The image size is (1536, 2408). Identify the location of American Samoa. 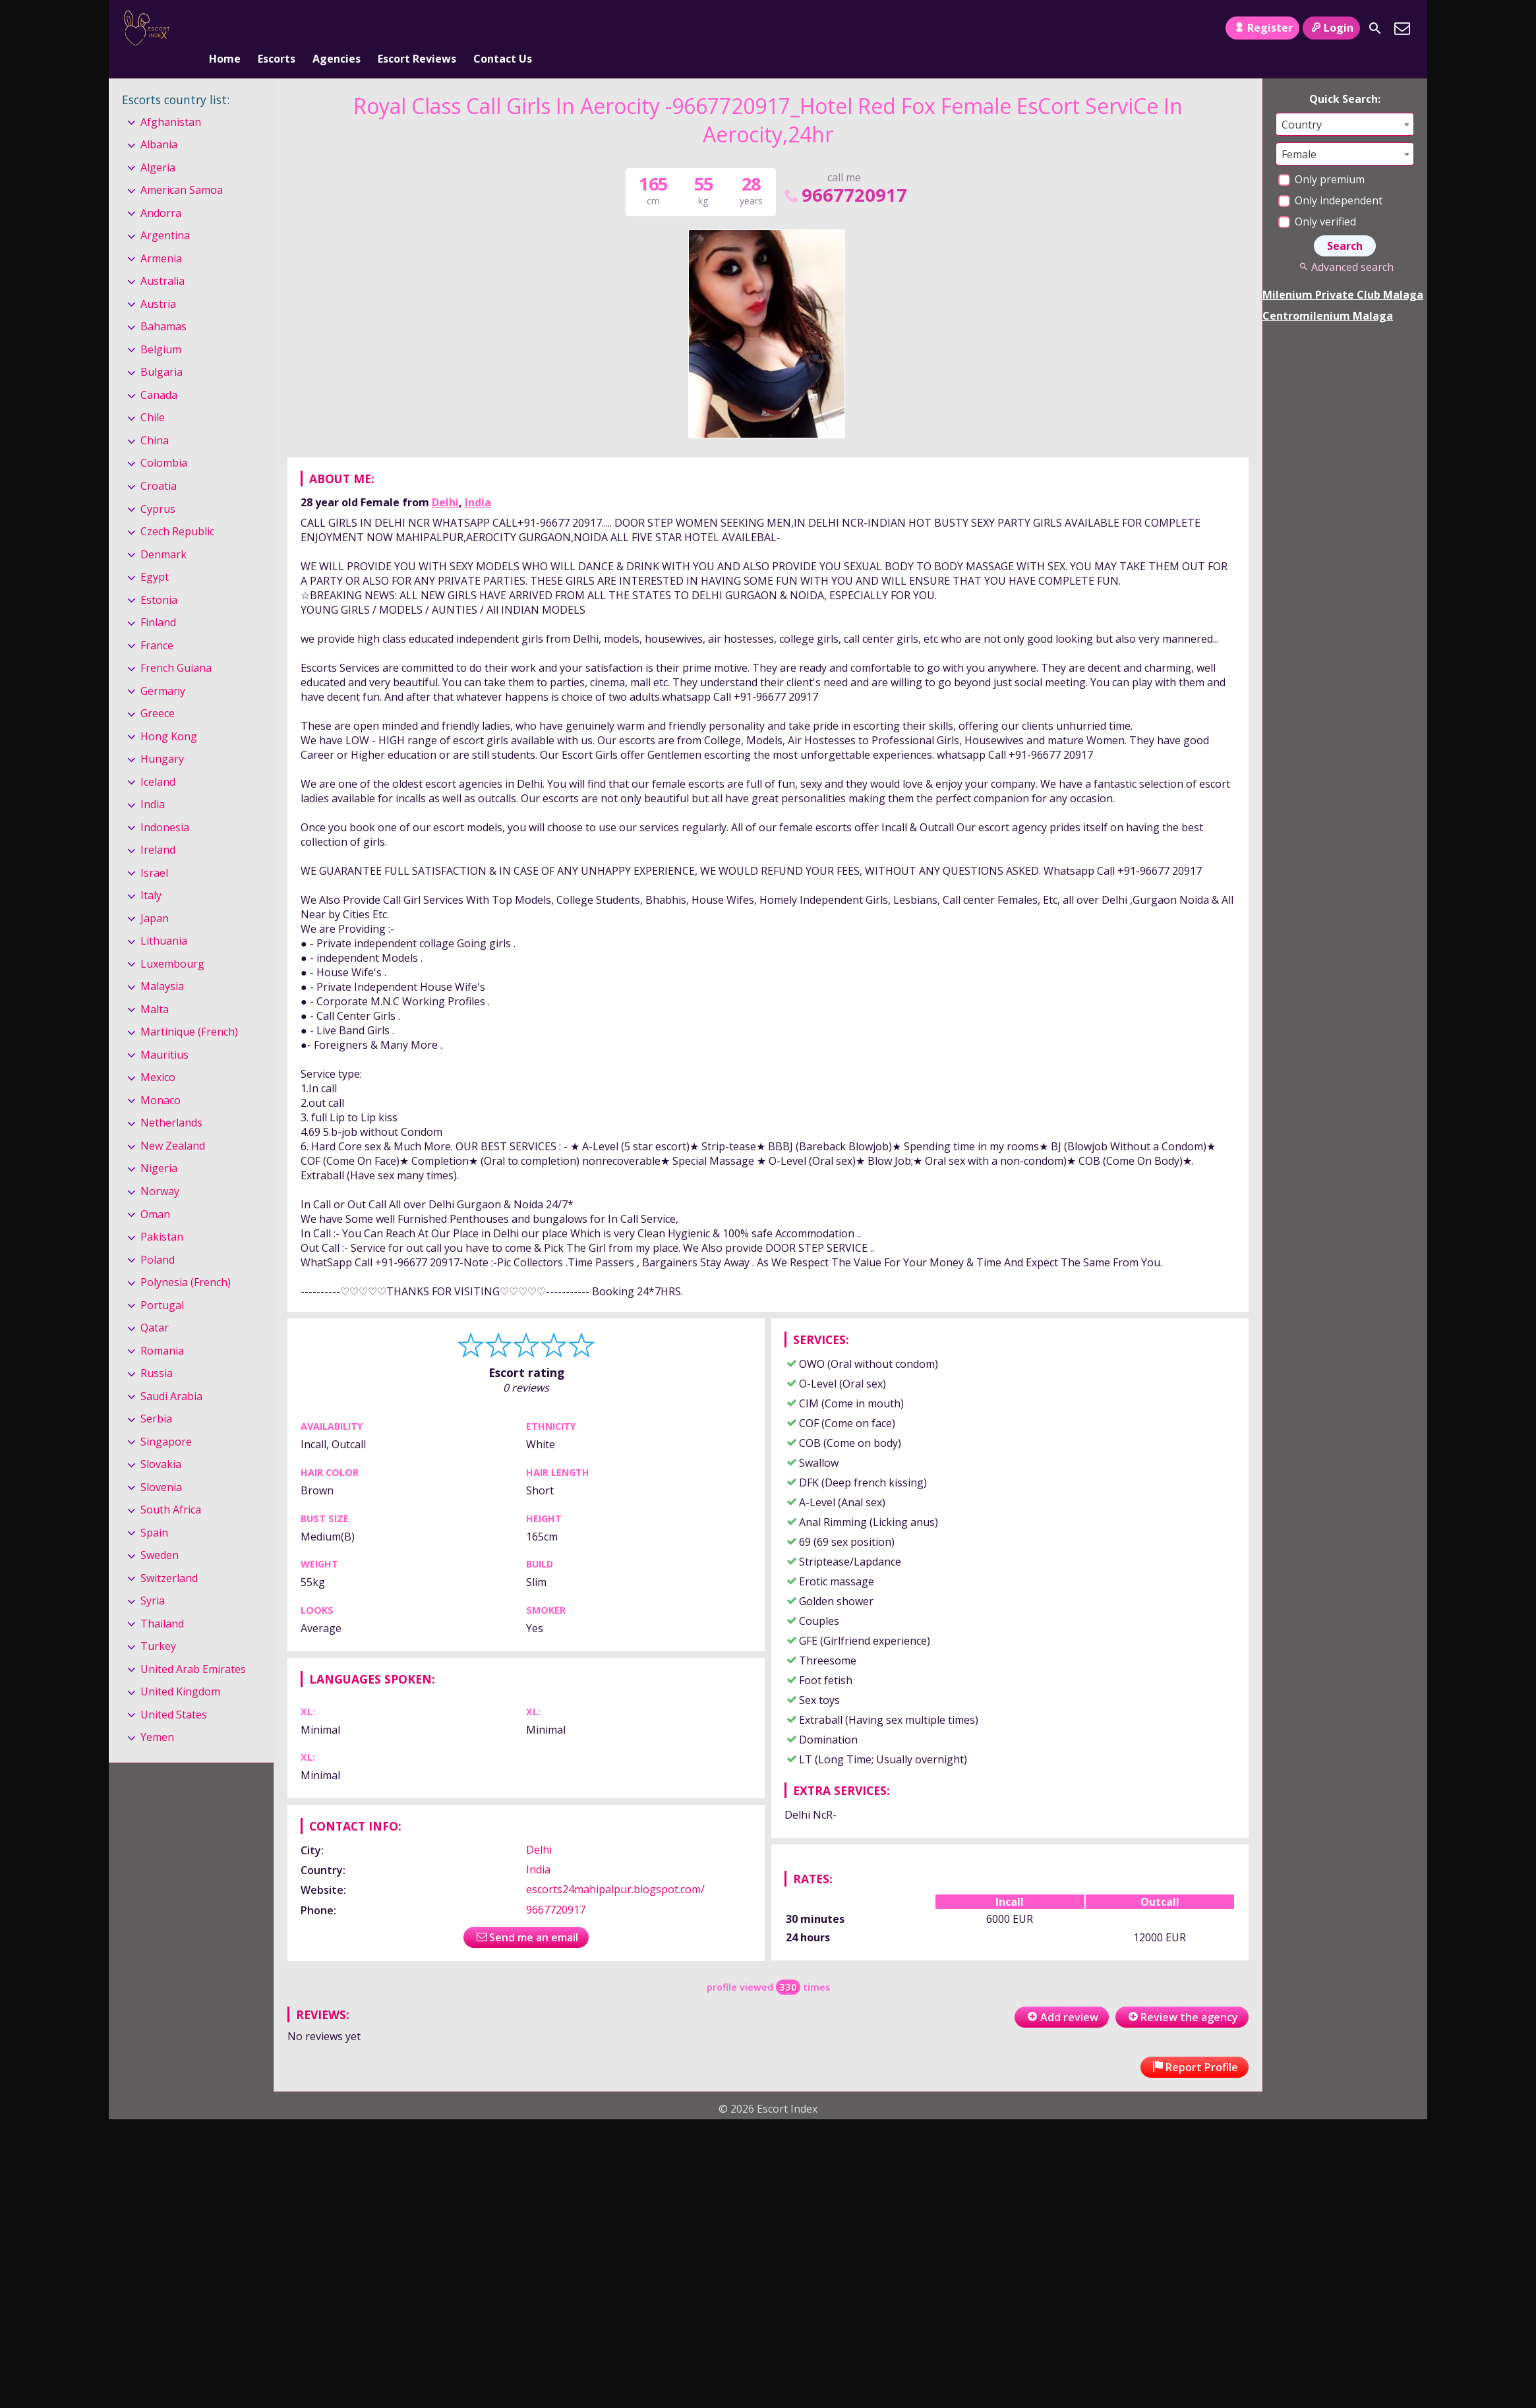
(181, 168).